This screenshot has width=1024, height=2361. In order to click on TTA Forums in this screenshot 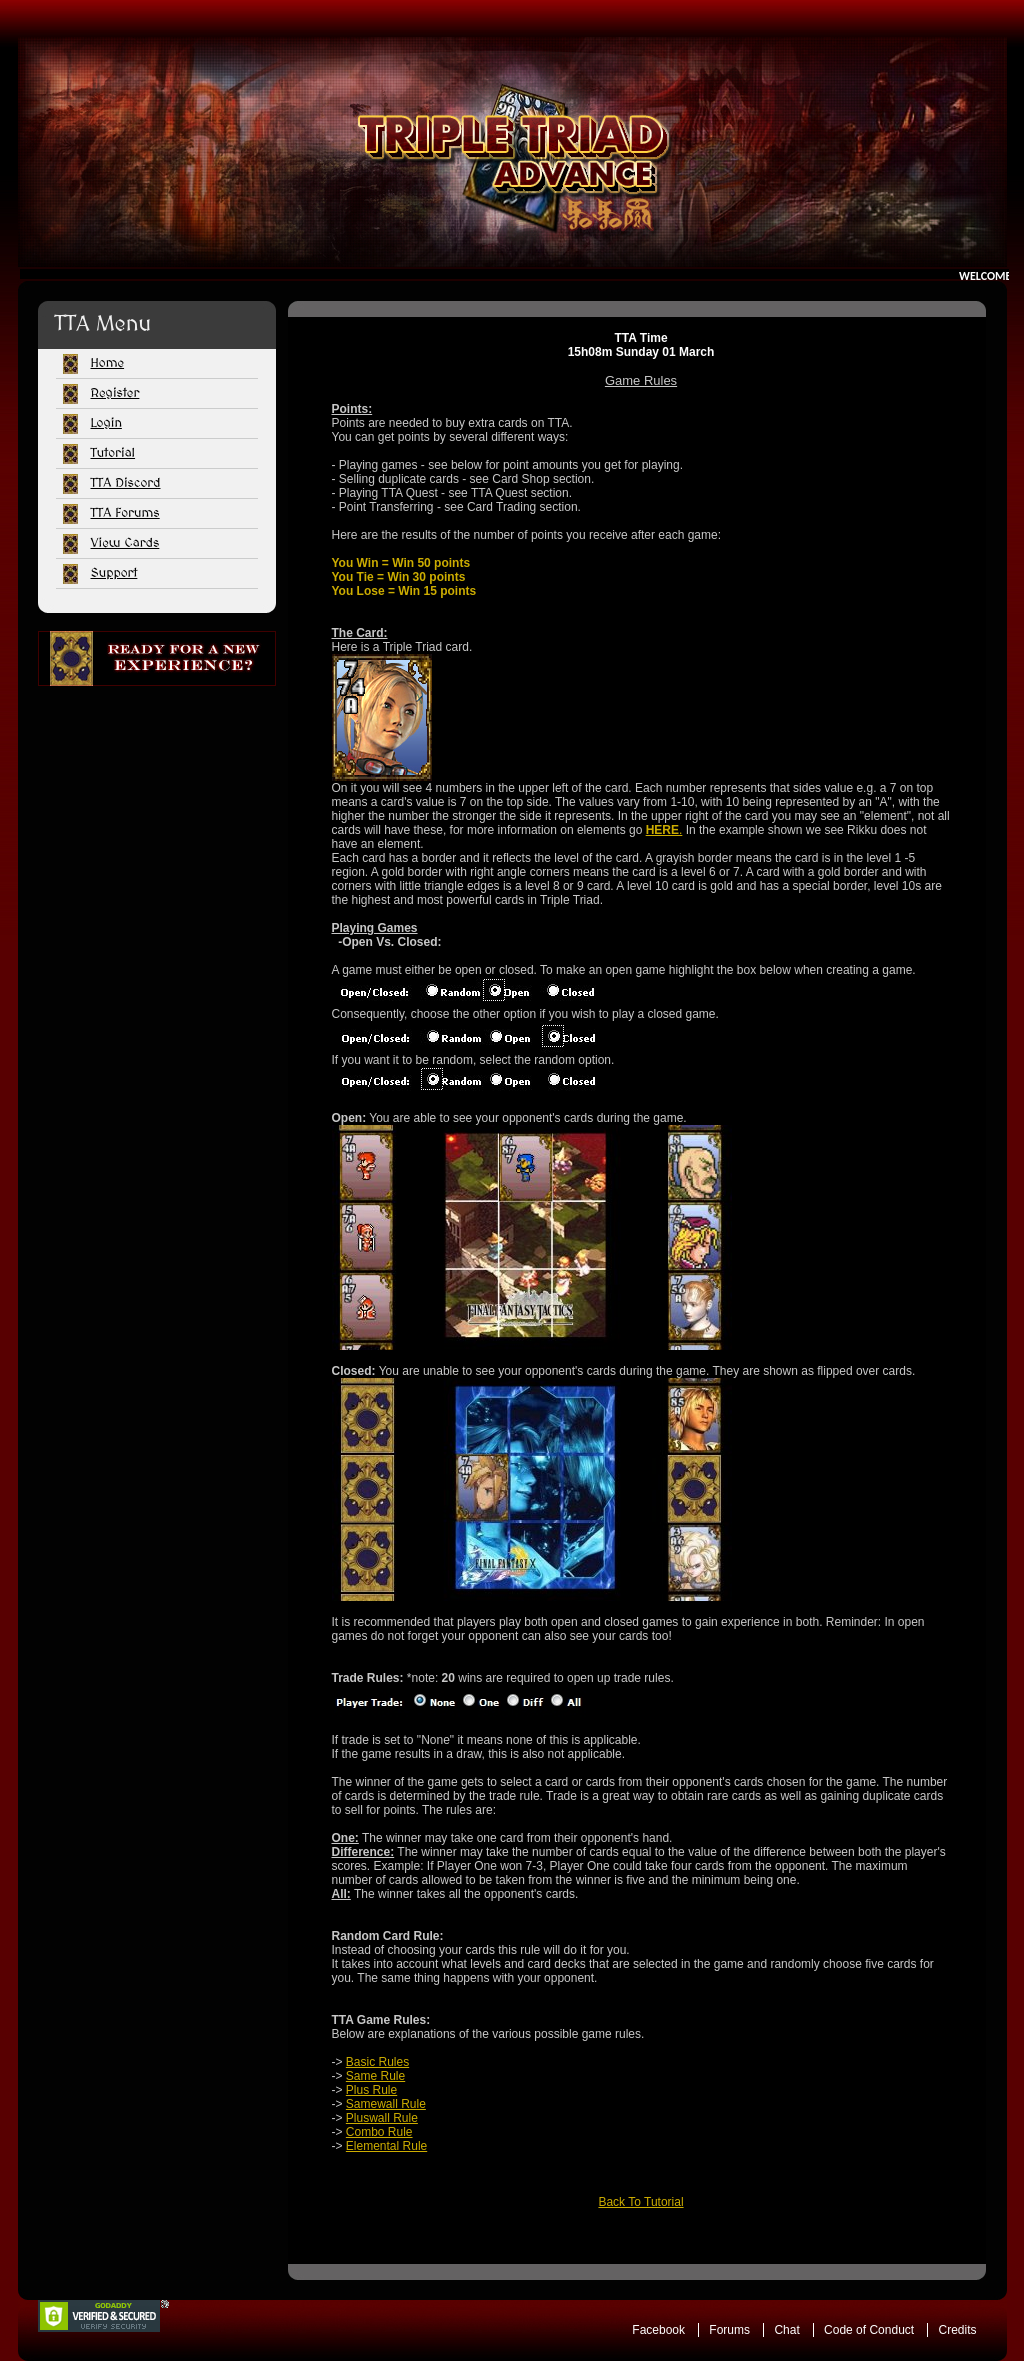, I will do `click(125, 513)`.